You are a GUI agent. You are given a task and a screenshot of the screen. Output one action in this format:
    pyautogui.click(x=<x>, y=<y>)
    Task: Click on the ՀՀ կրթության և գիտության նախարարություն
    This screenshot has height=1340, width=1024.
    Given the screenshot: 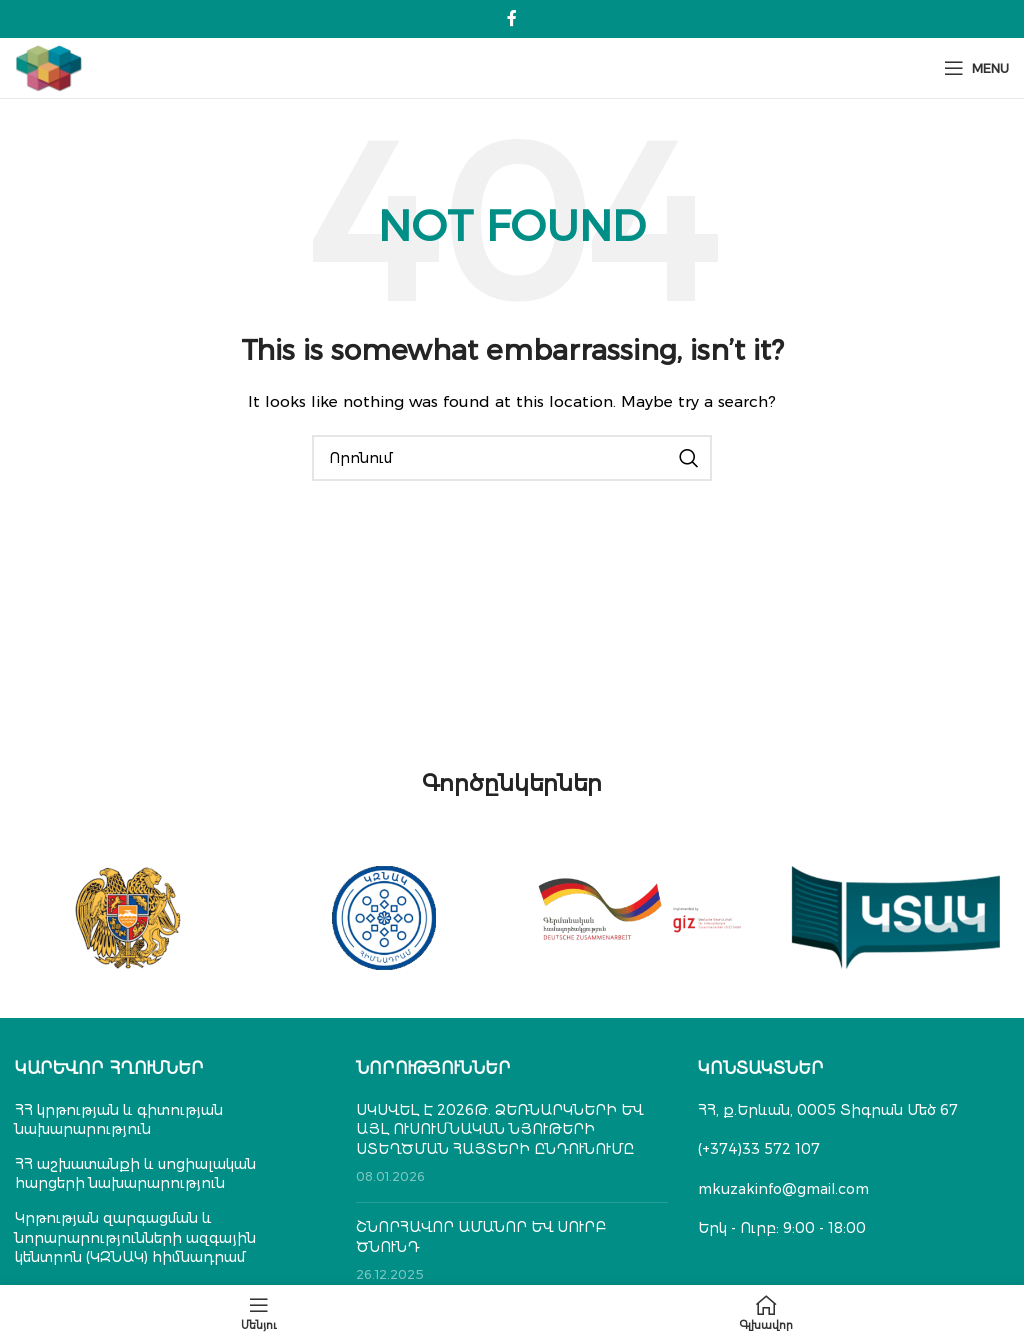 What is the action you would take?
    pyautogui.click(x=119, y=1120)
    